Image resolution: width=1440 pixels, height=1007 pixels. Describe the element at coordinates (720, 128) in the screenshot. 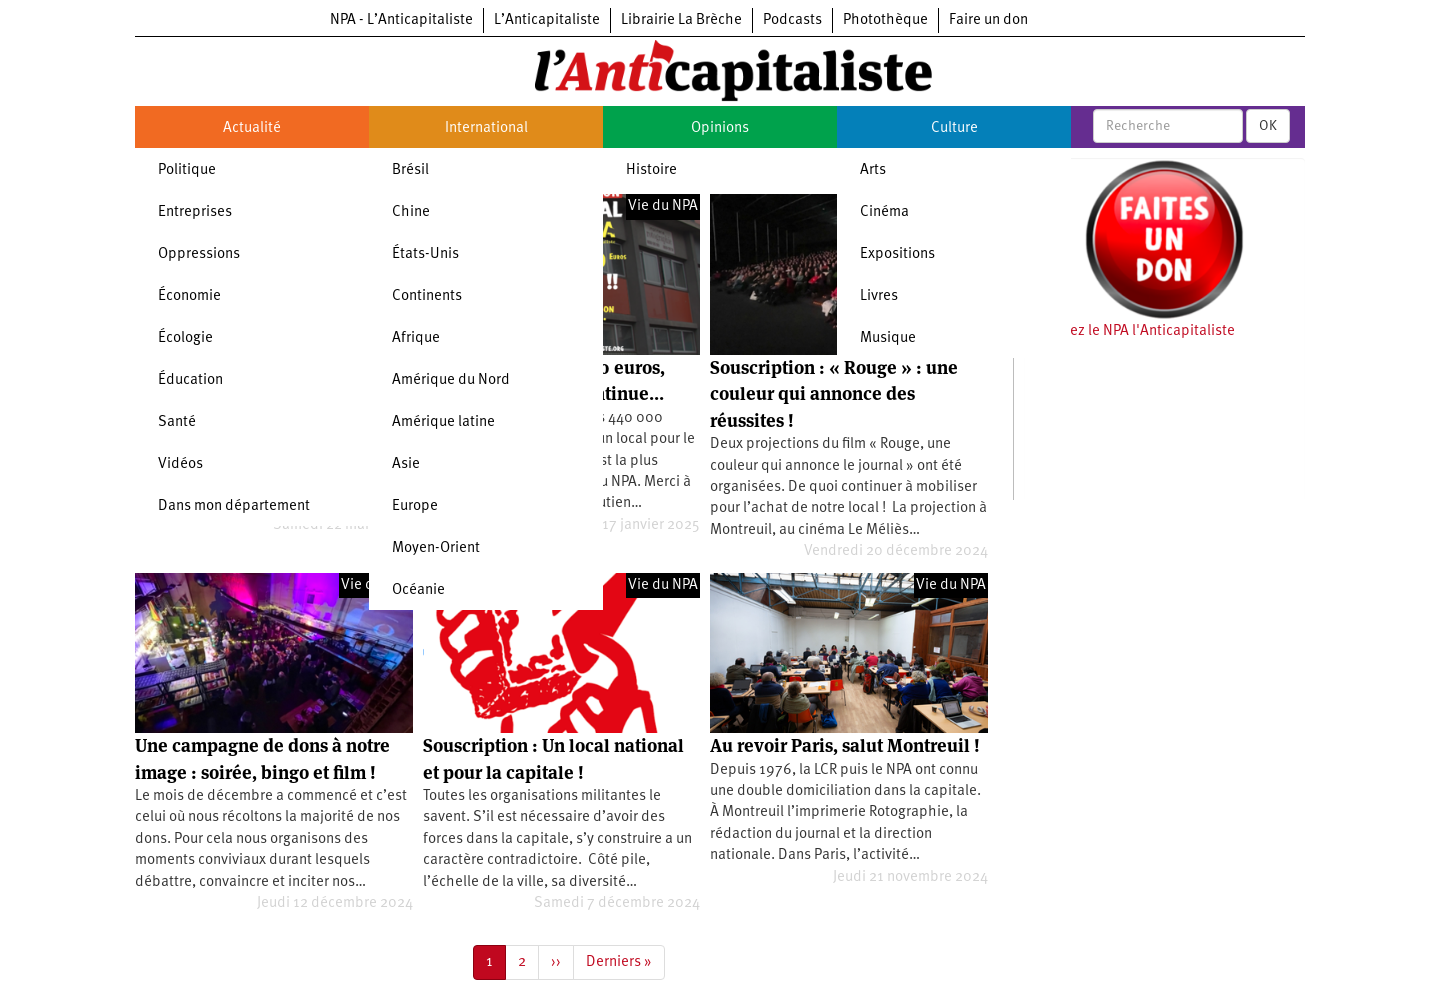

I see `Opinions` at that location.